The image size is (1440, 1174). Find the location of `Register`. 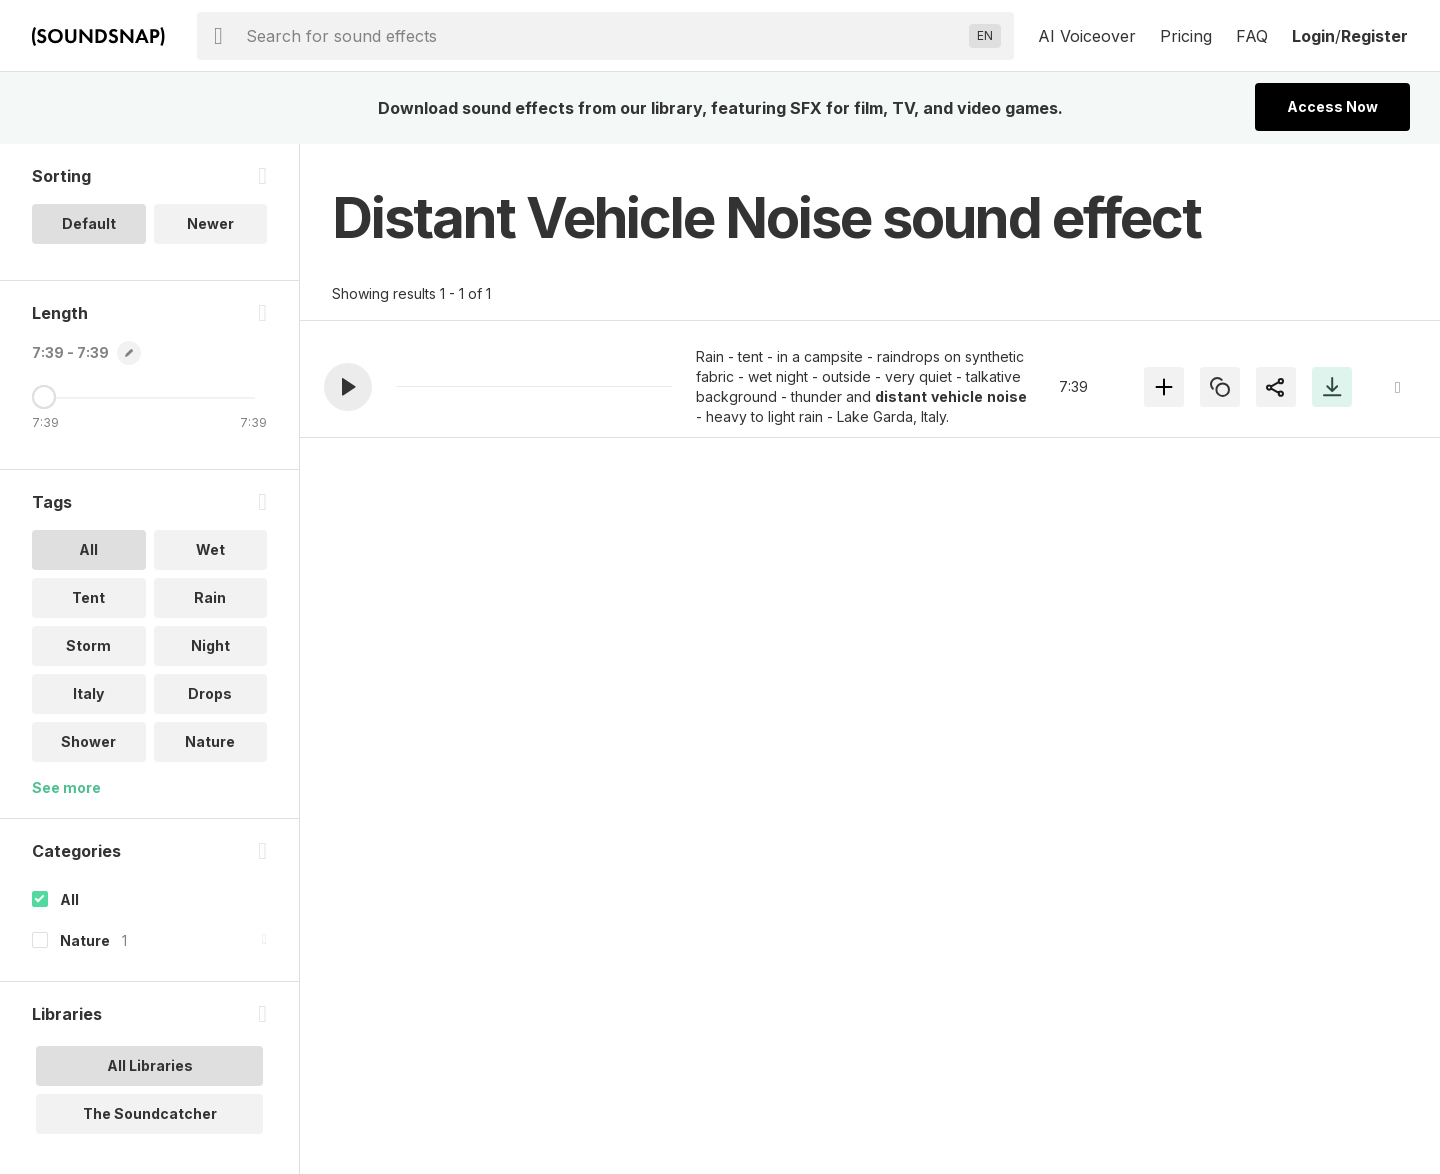

Register is located at coordinates (1374, 36).